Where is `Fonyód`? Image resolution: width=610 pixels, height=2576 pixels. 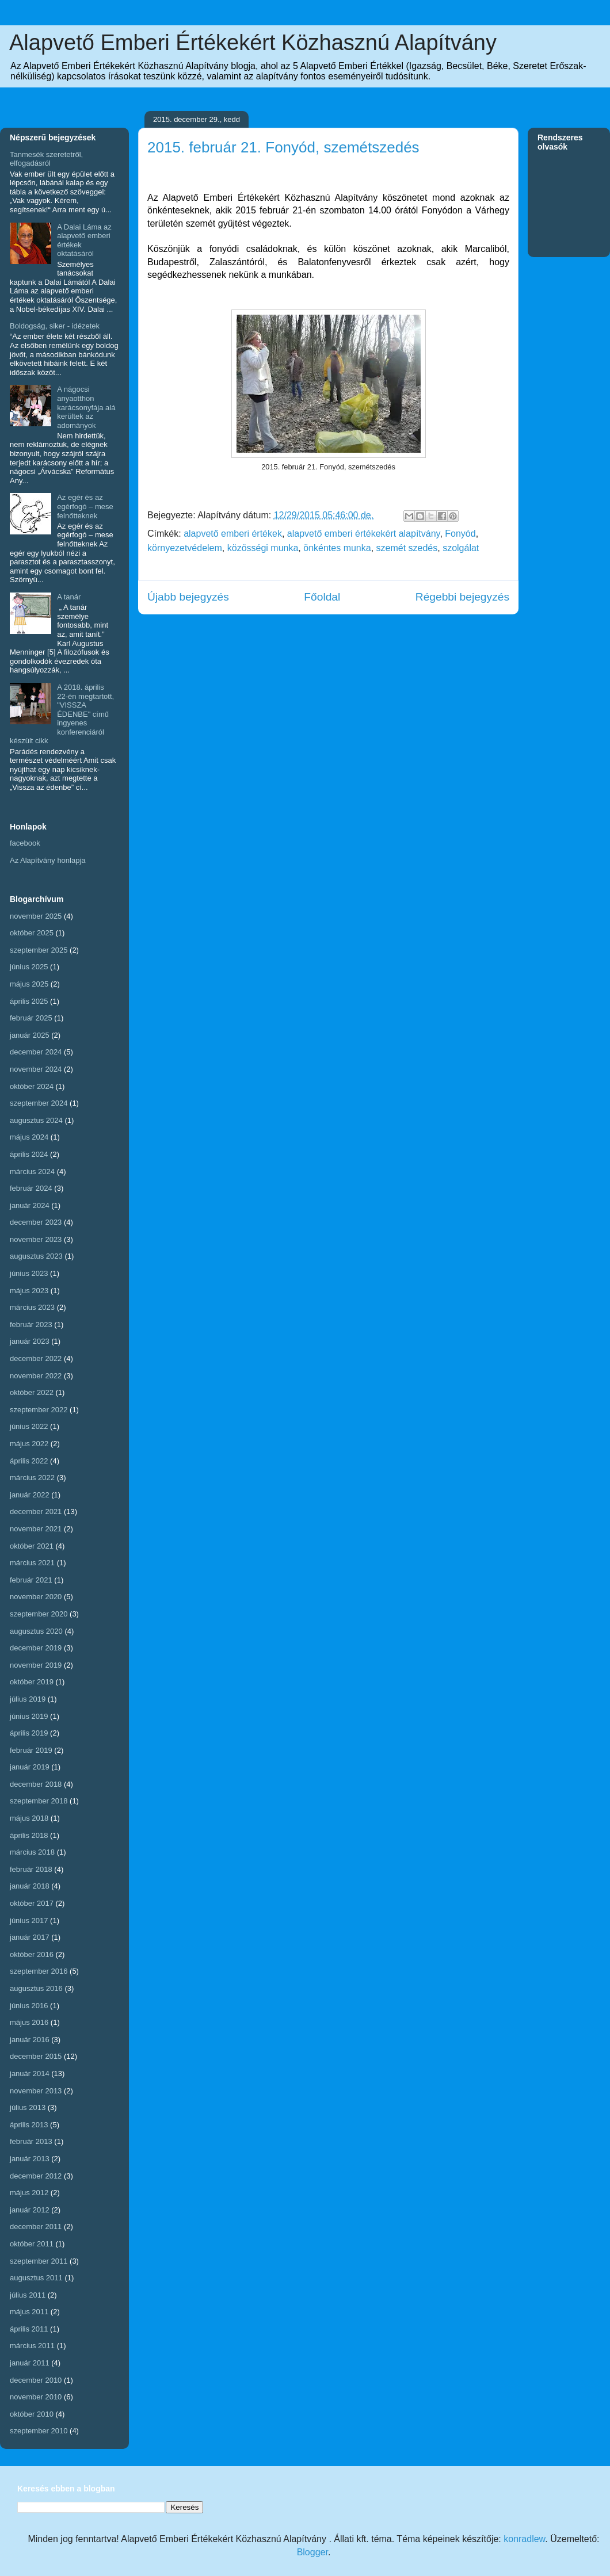 Fonyód is located at coordinates (460, 533).